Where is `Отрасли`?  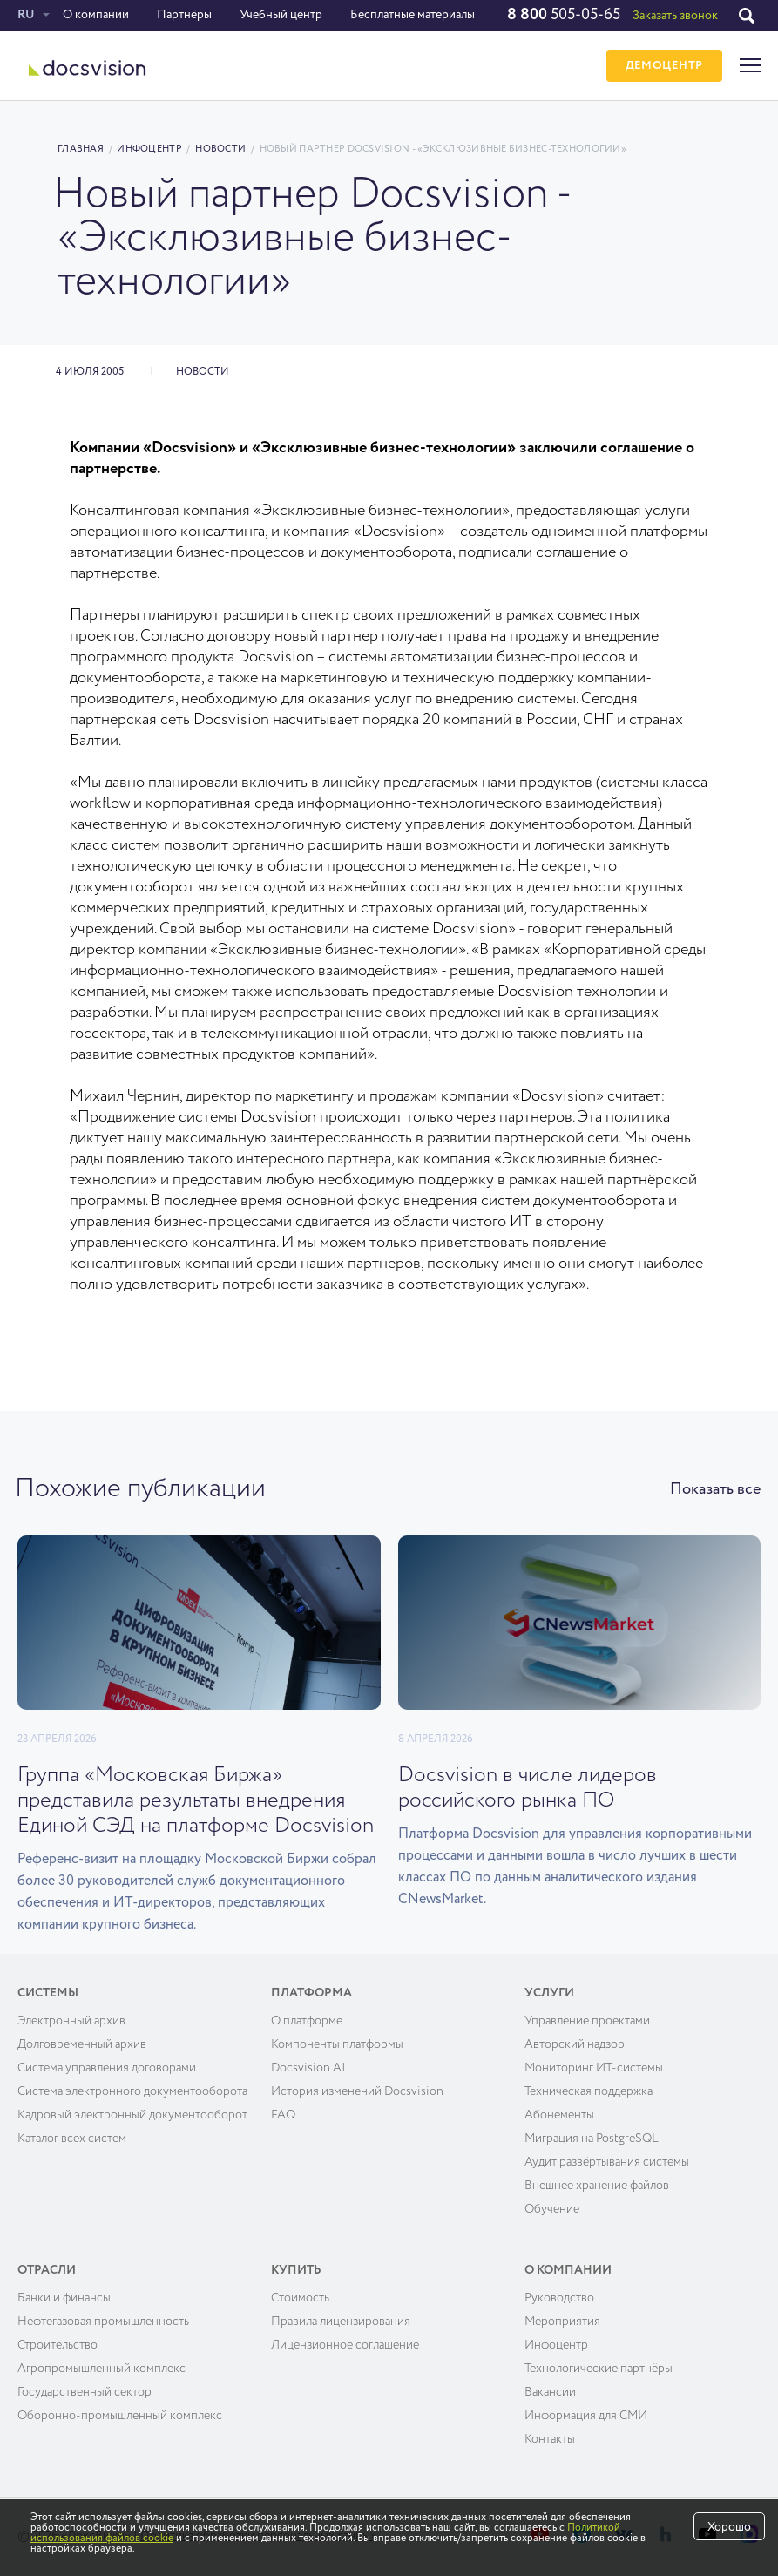 Отрасли is located at coordinates (46, 2270).